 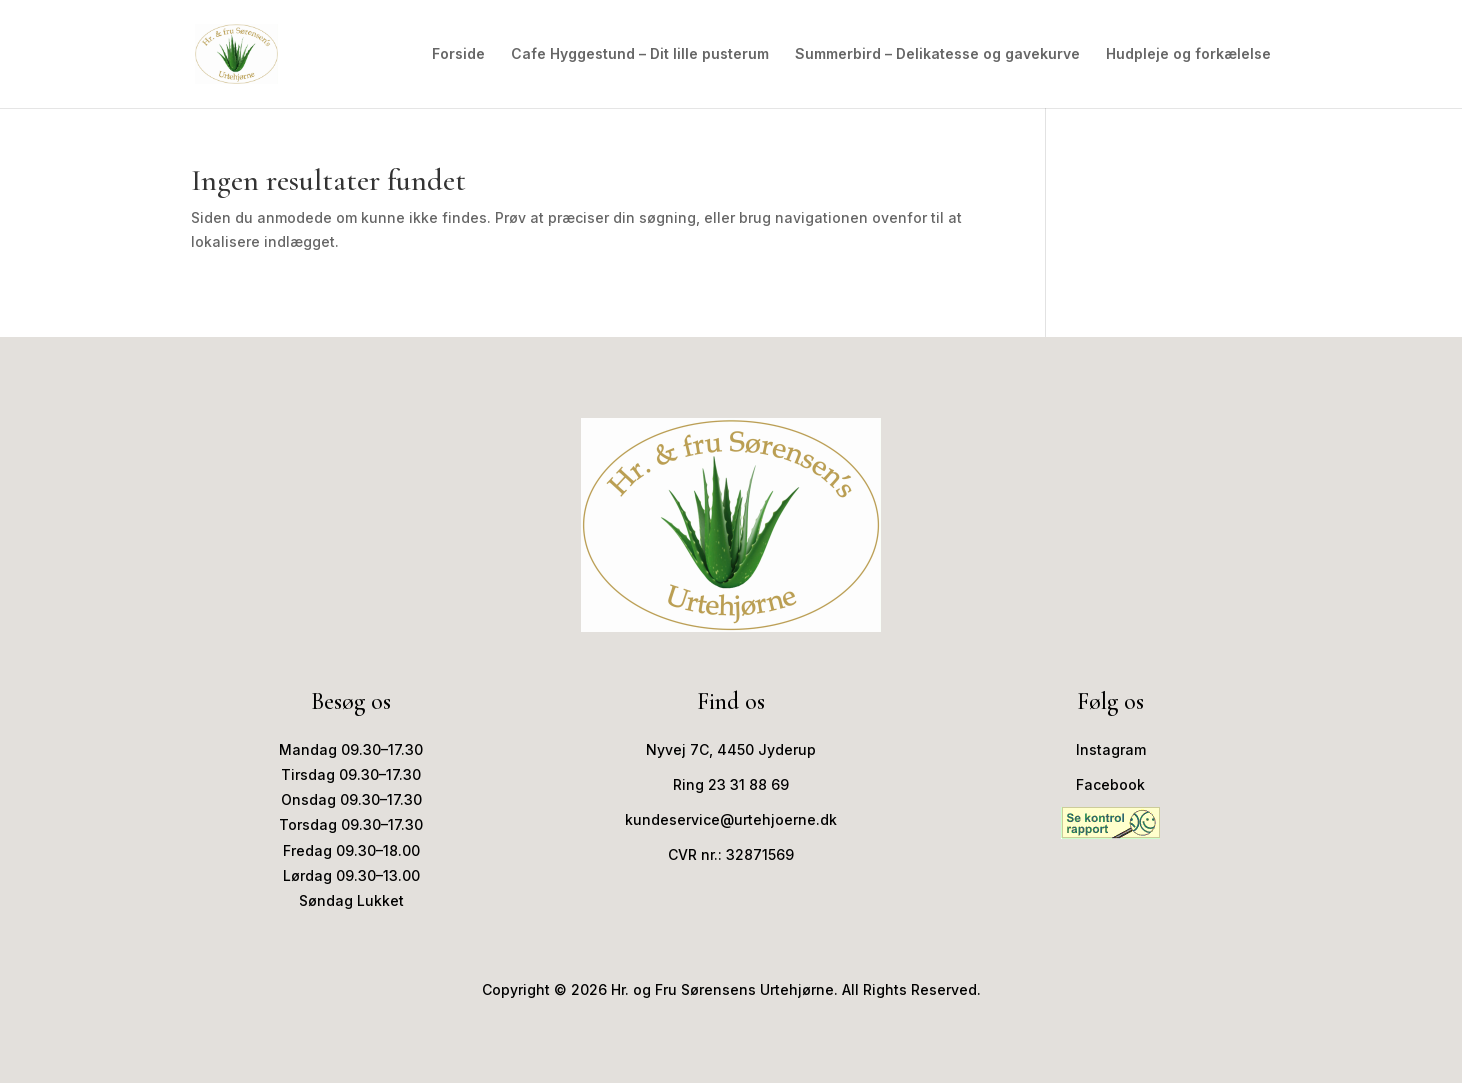 What do you see at coordinates (1111, 749) in the screenshot?
I see `Instagram` at bounding box center [1111, 749].